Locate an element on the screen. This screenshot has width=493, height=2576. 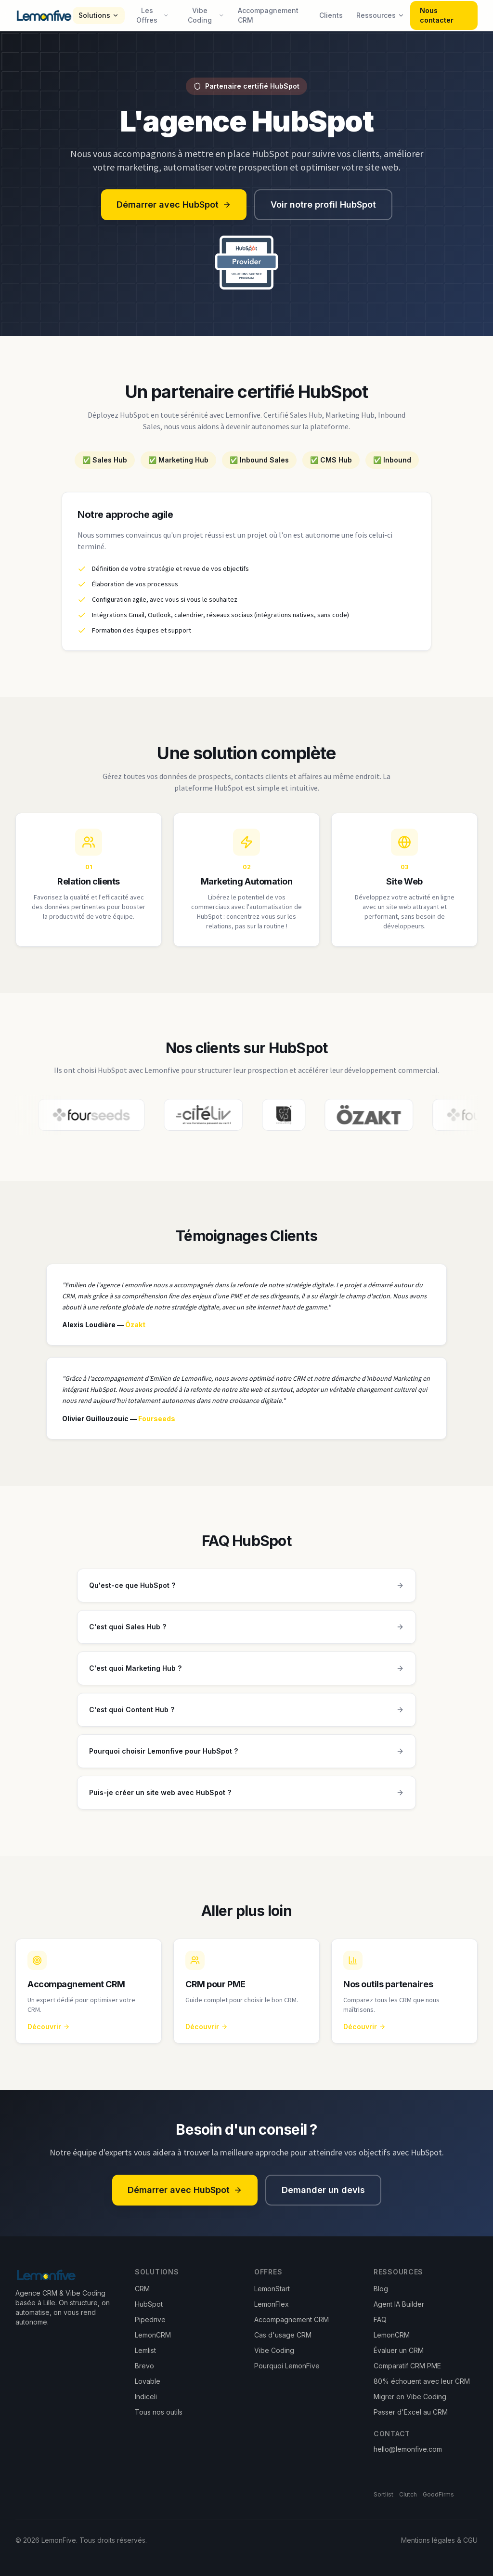
Sortlist is located at coordinates (383, 2494).